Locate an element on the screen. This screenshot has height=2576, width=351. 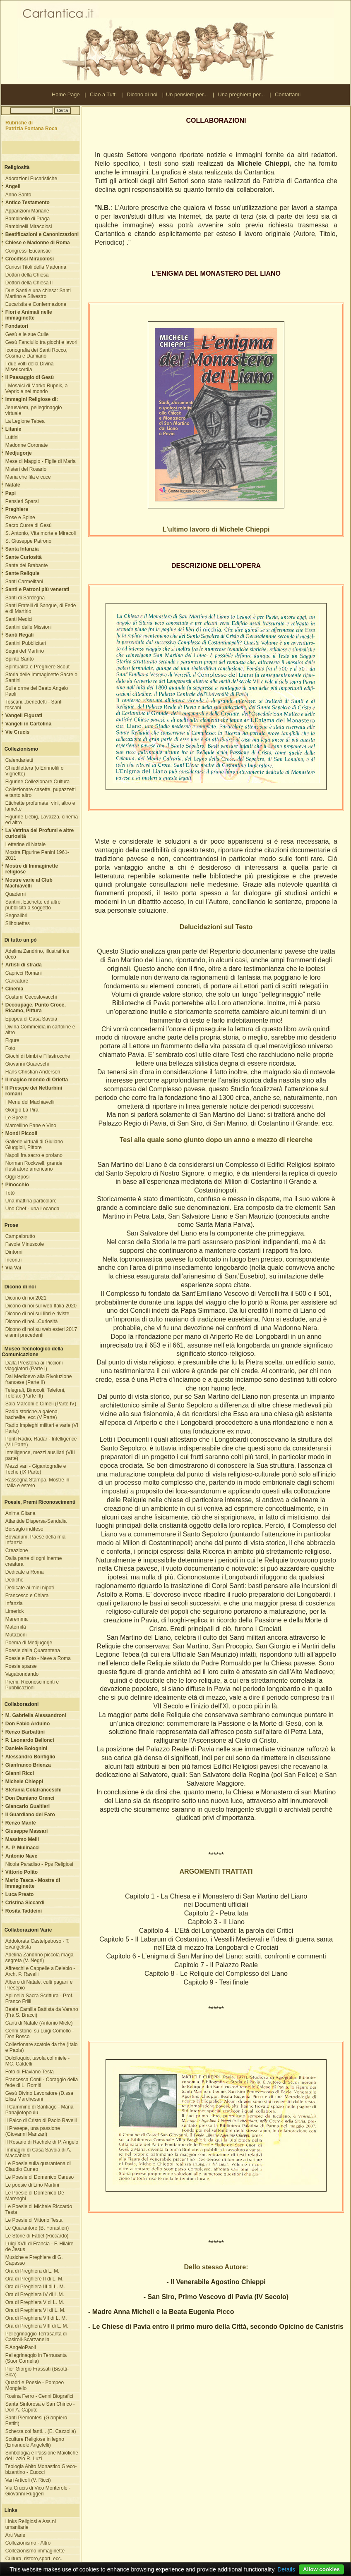
Ringraziamenti is located at coordinates (102, 2568).